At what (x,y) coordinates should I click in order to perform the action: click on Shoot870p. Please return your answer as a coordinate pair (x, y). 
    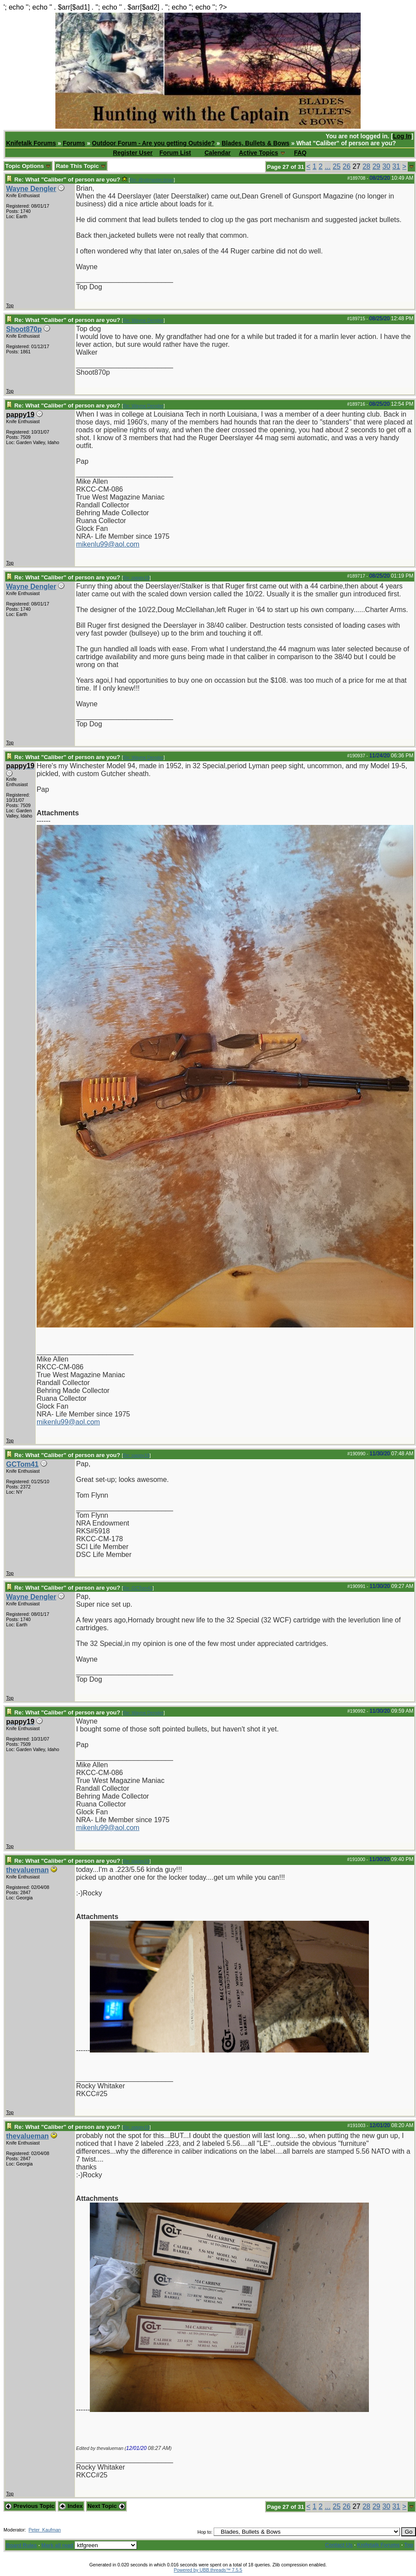
    Looking at the image, I should click on (24, 329).